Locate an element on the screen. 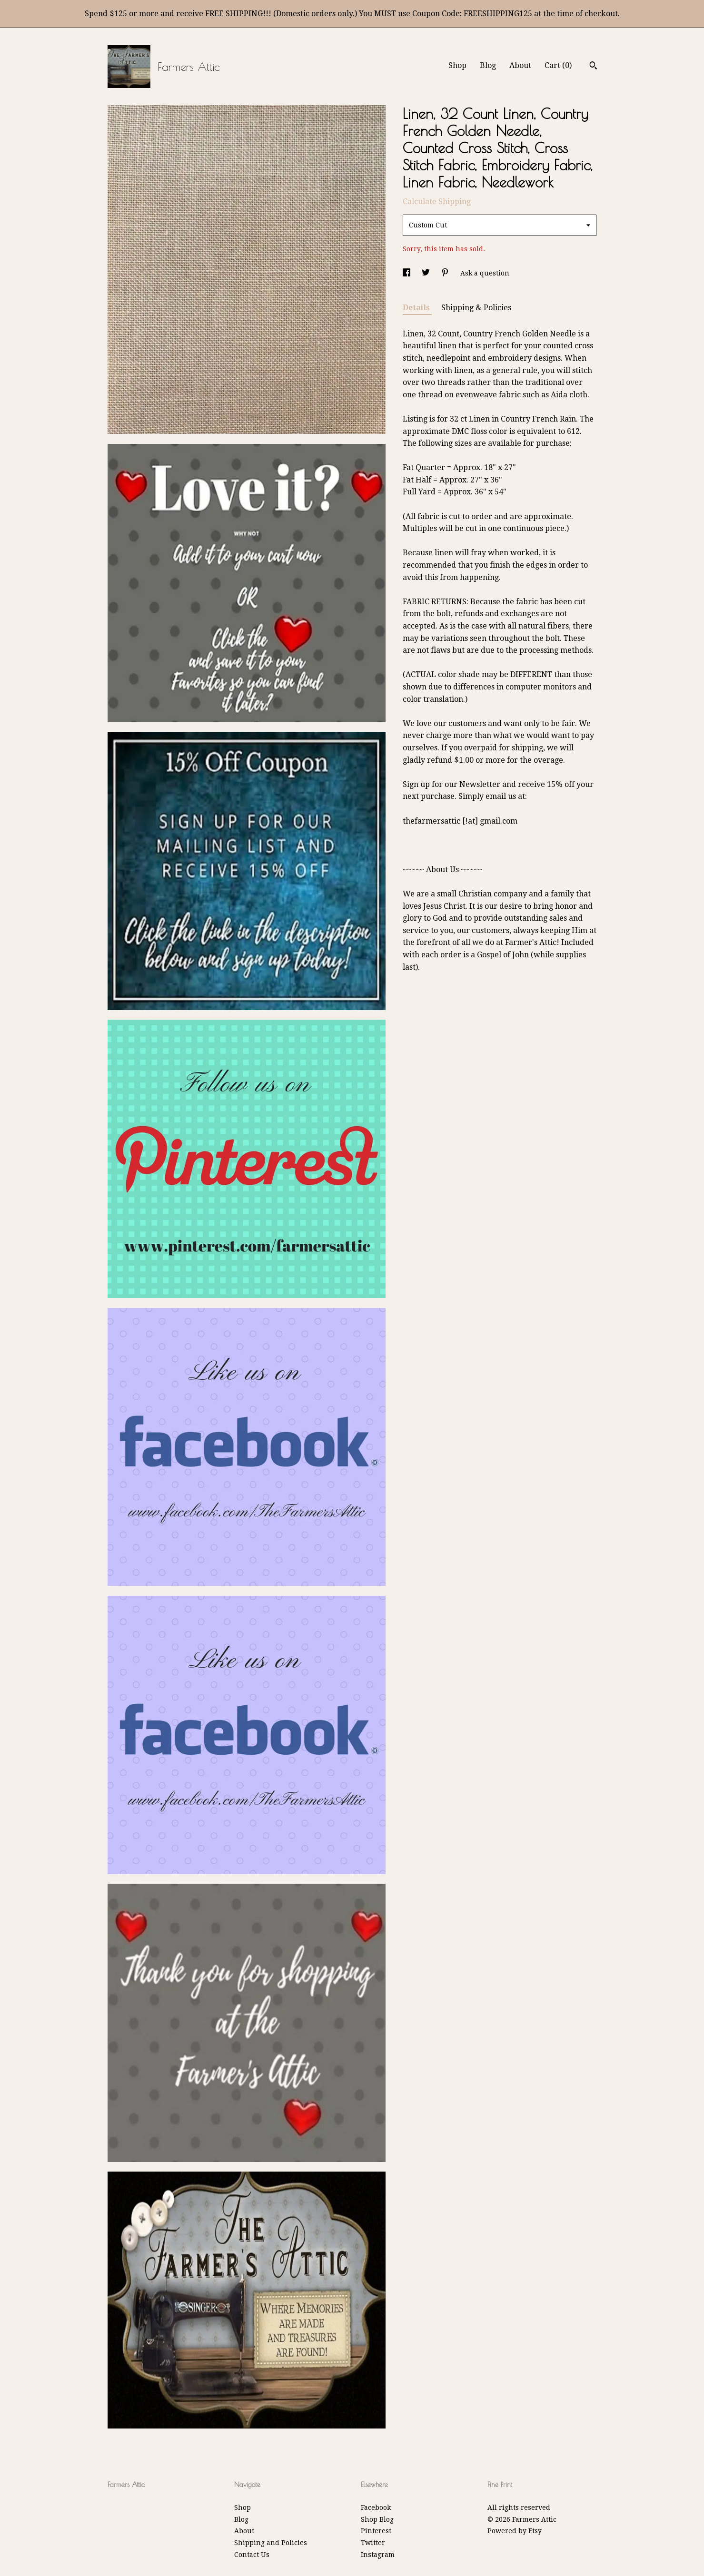 The width and height of the screenshot is (704, 2576). Contact Us is located at coordinates (251, 2554).